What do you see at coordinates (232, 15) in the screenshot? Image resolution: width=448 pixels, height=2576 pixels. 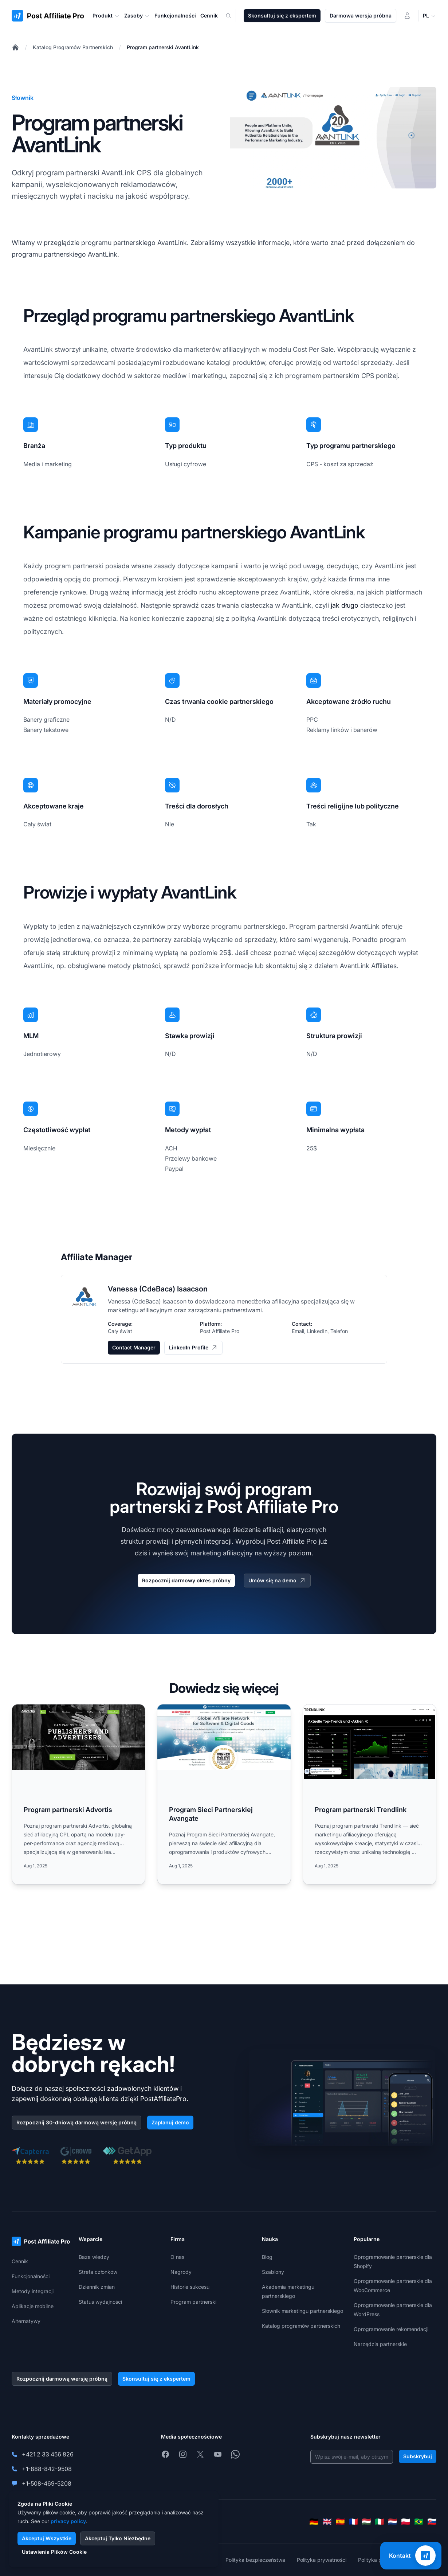 I see `[Search]` at bounding box center [232, 15].